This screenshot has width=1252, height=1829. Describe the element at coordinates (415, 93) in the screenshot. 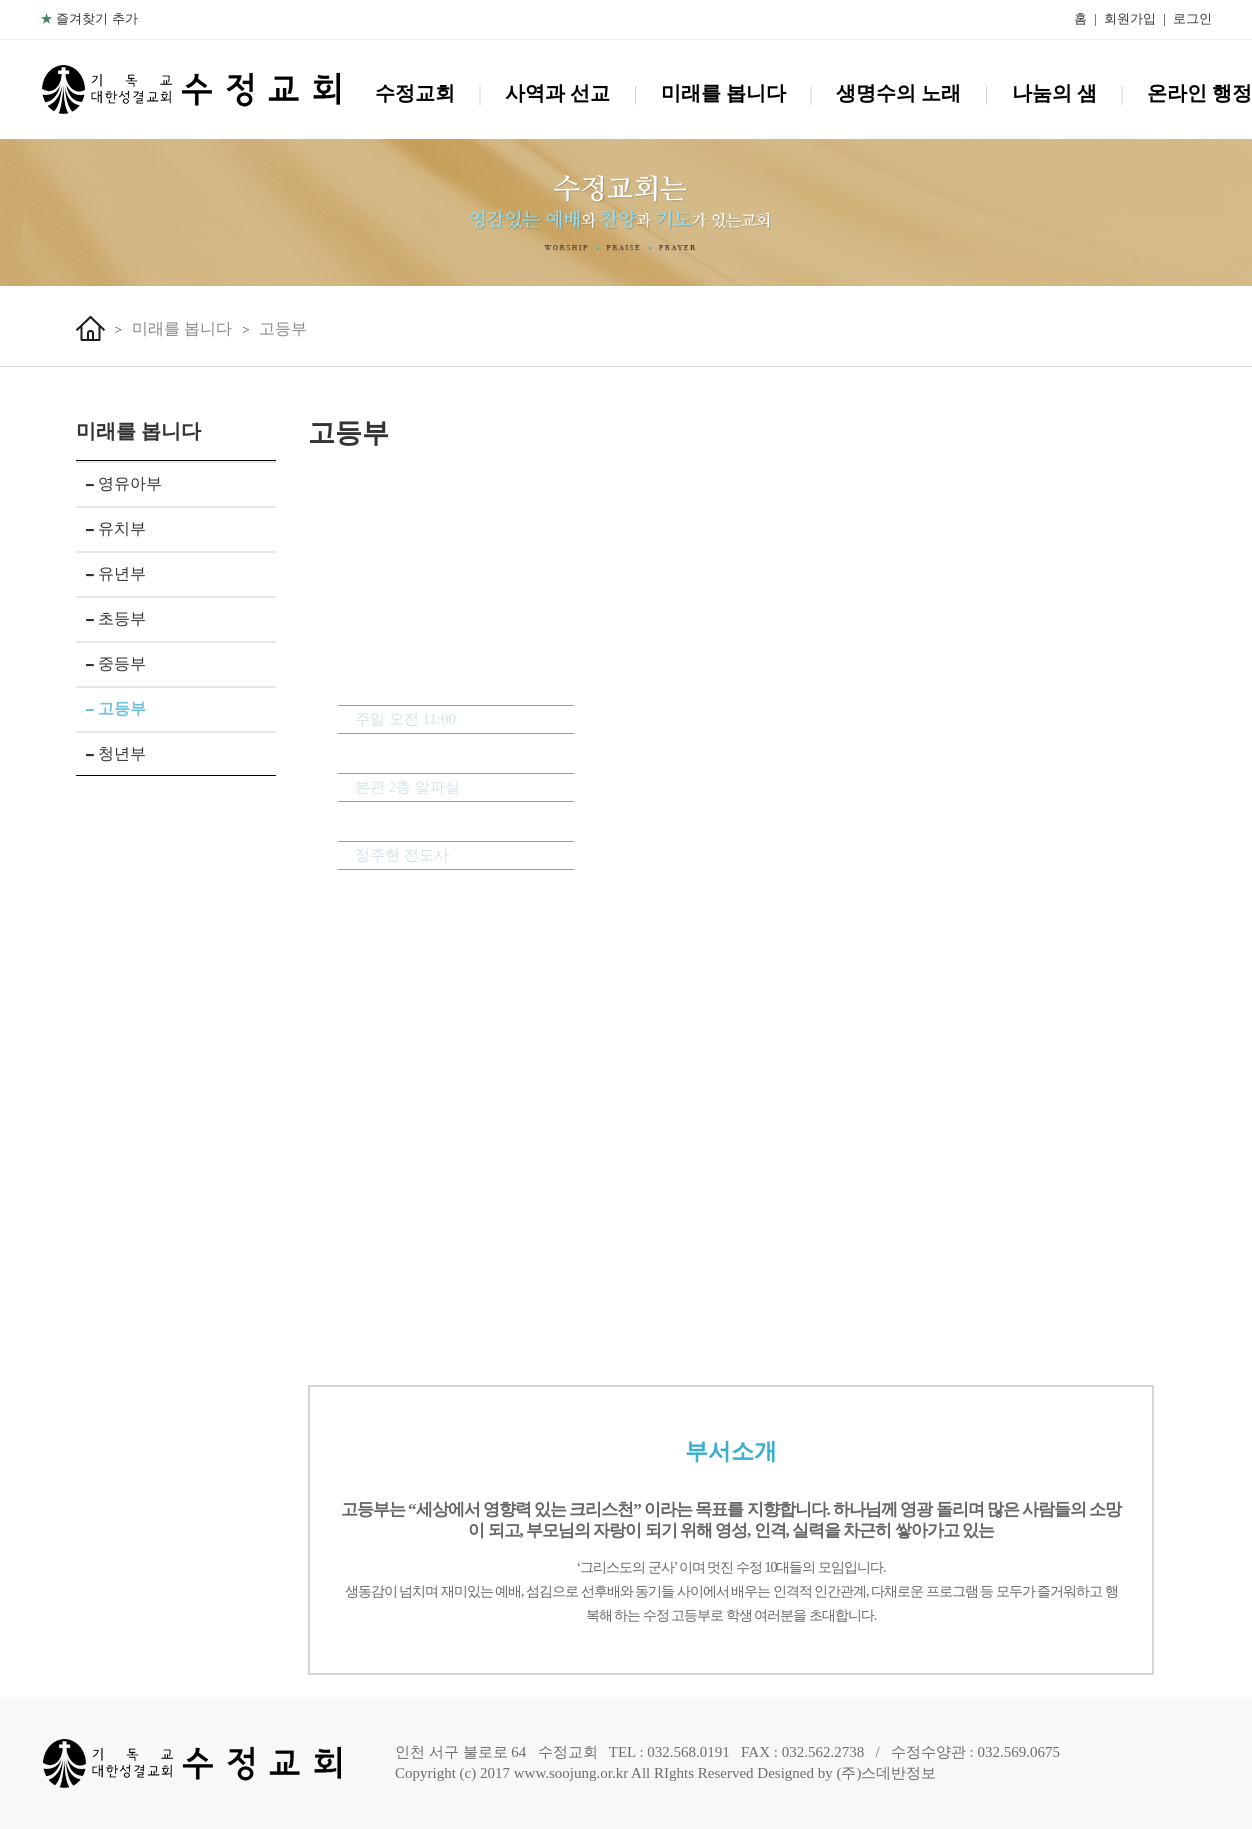

I see `수정교회` at that location.